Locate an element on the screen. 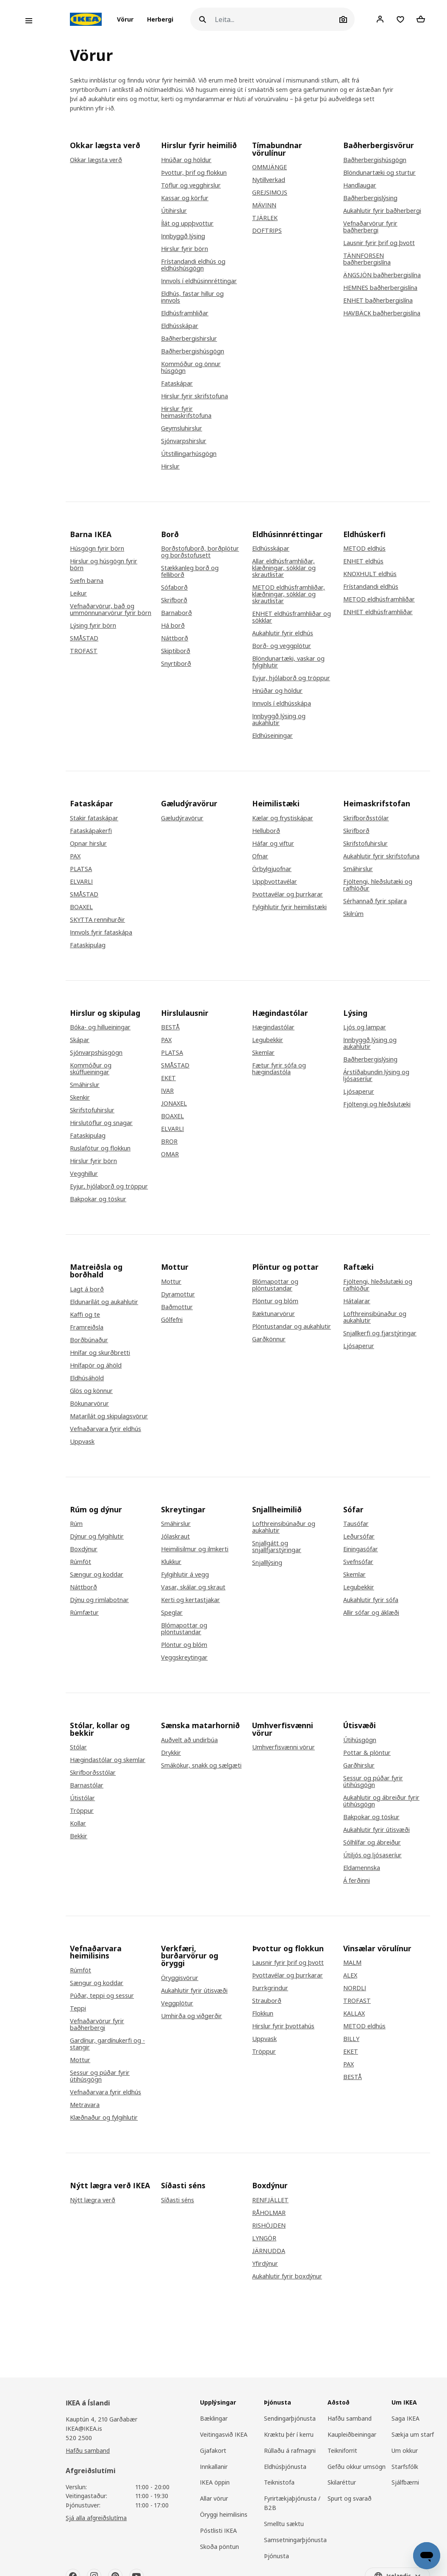 The image size is (447, 2576). Náttborð is located at coordinates (174, 638).